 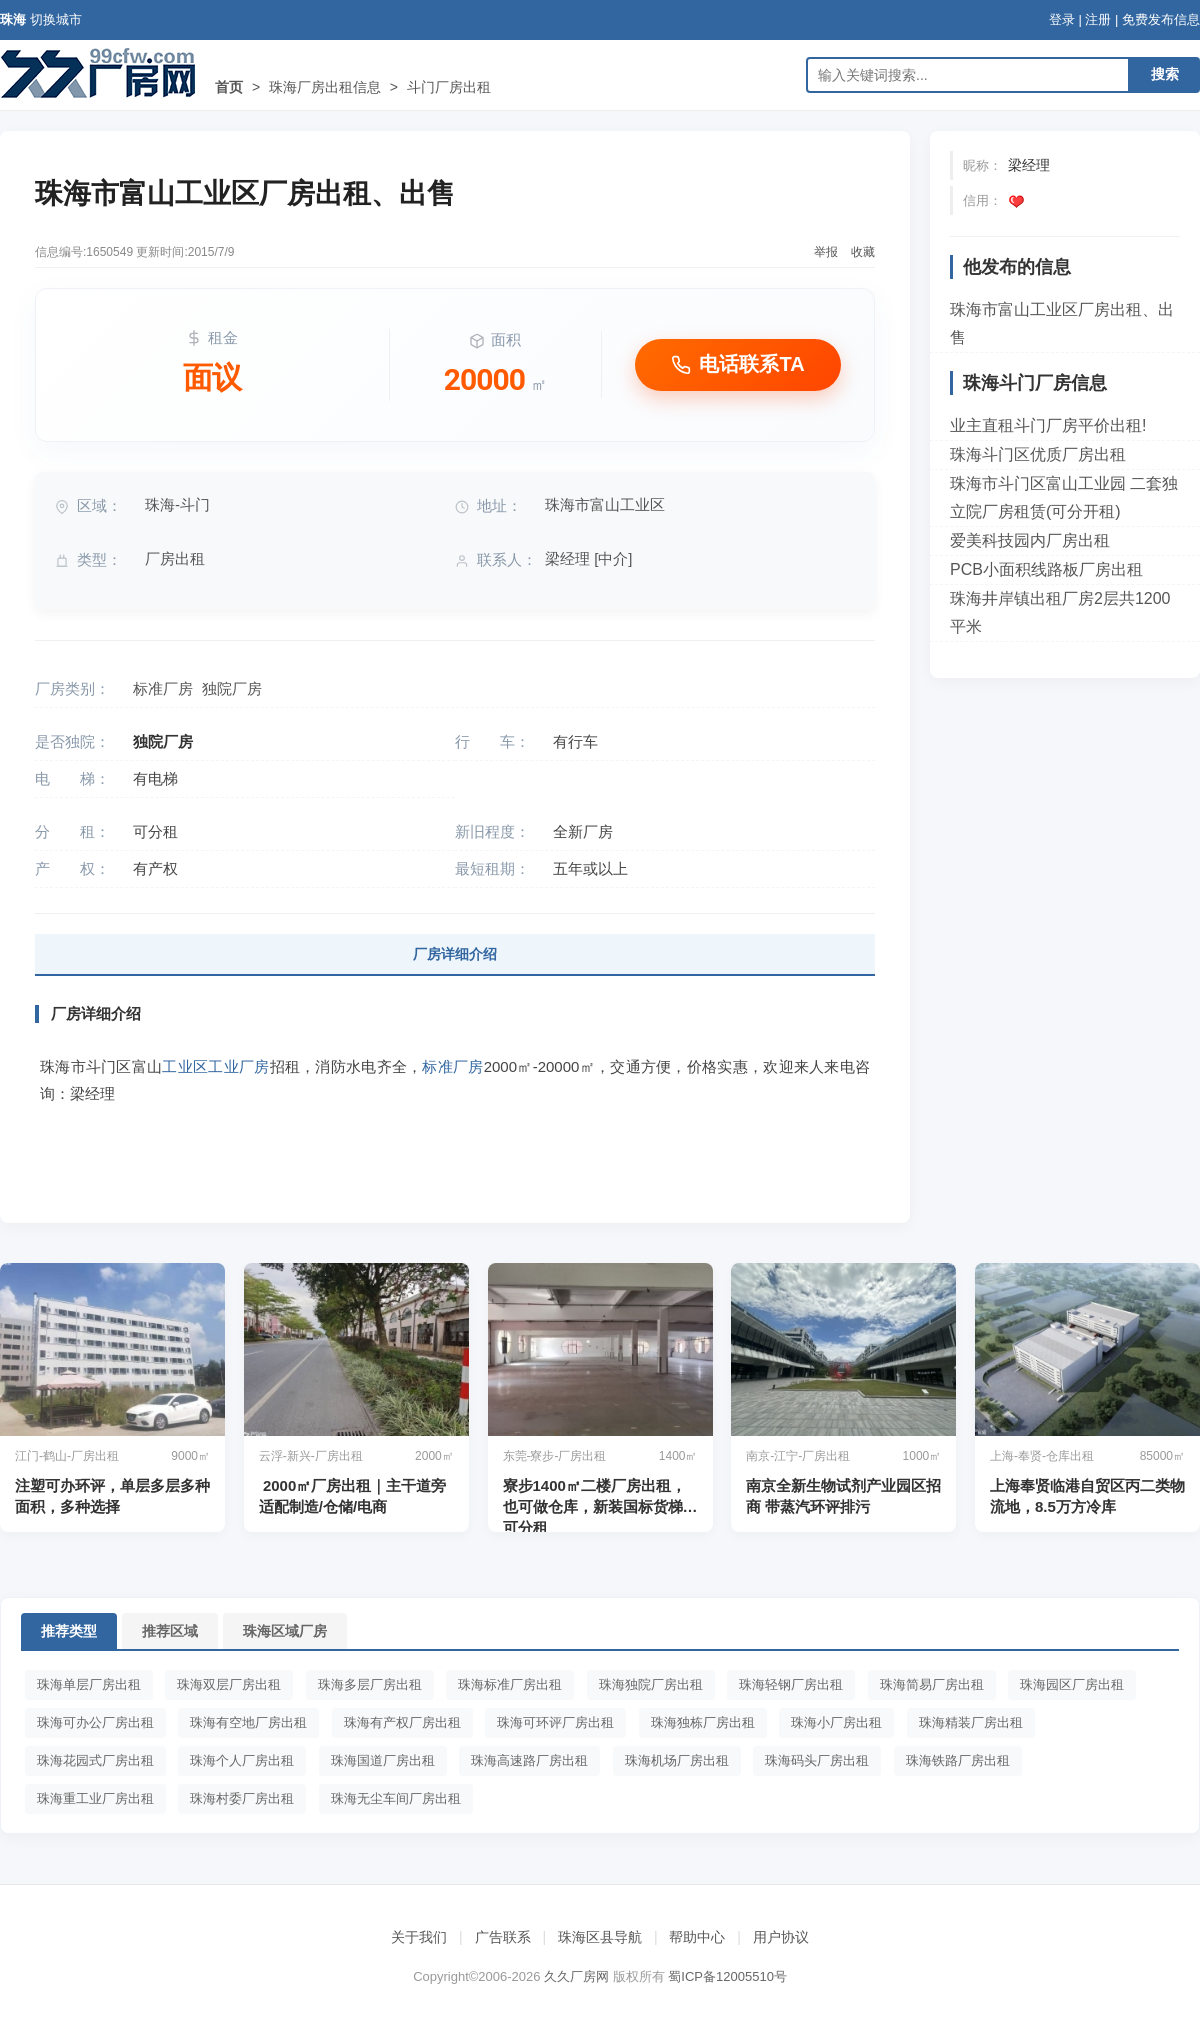 I want to click on 业主直租斗门厂房平价出租!, so click(x=1048, y=425).